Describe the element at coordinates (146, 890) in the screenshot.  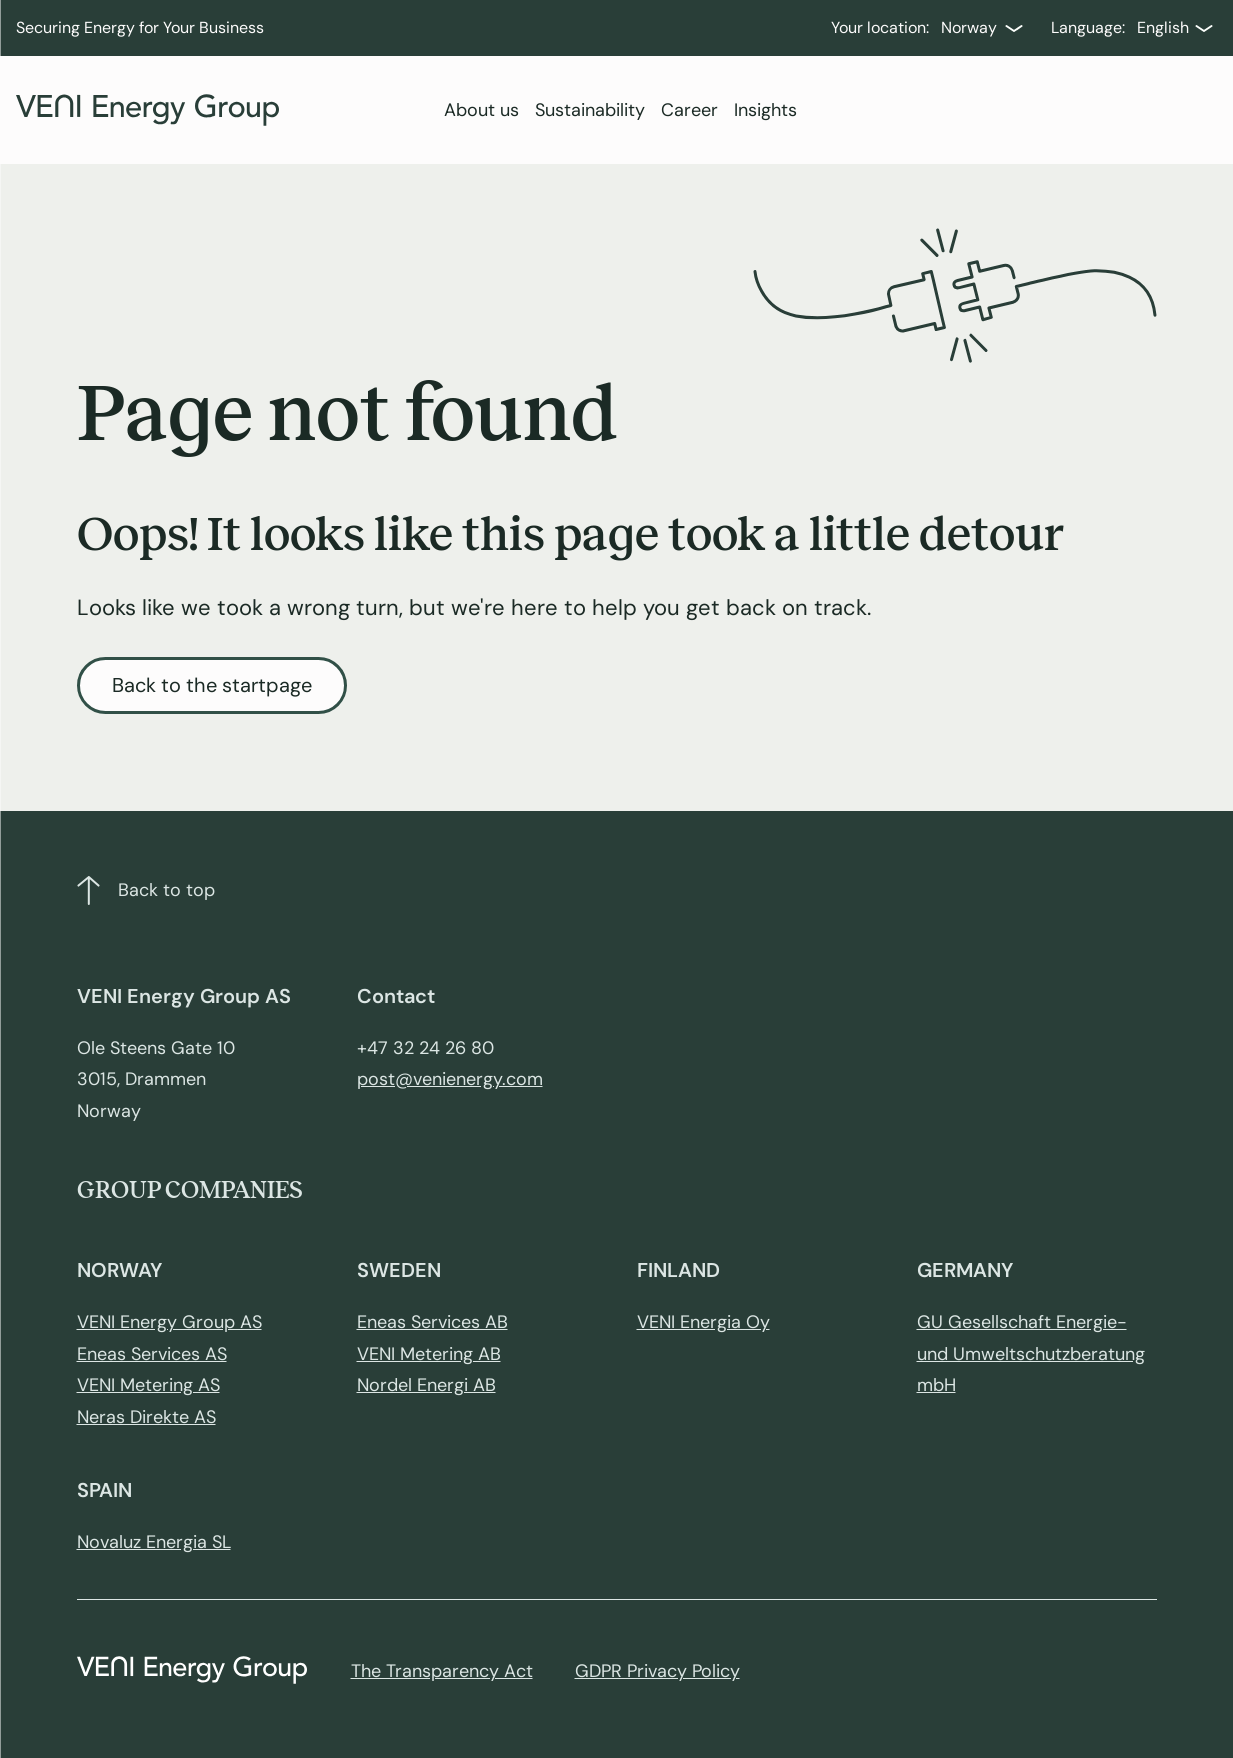
I see `Back to top` at that location.